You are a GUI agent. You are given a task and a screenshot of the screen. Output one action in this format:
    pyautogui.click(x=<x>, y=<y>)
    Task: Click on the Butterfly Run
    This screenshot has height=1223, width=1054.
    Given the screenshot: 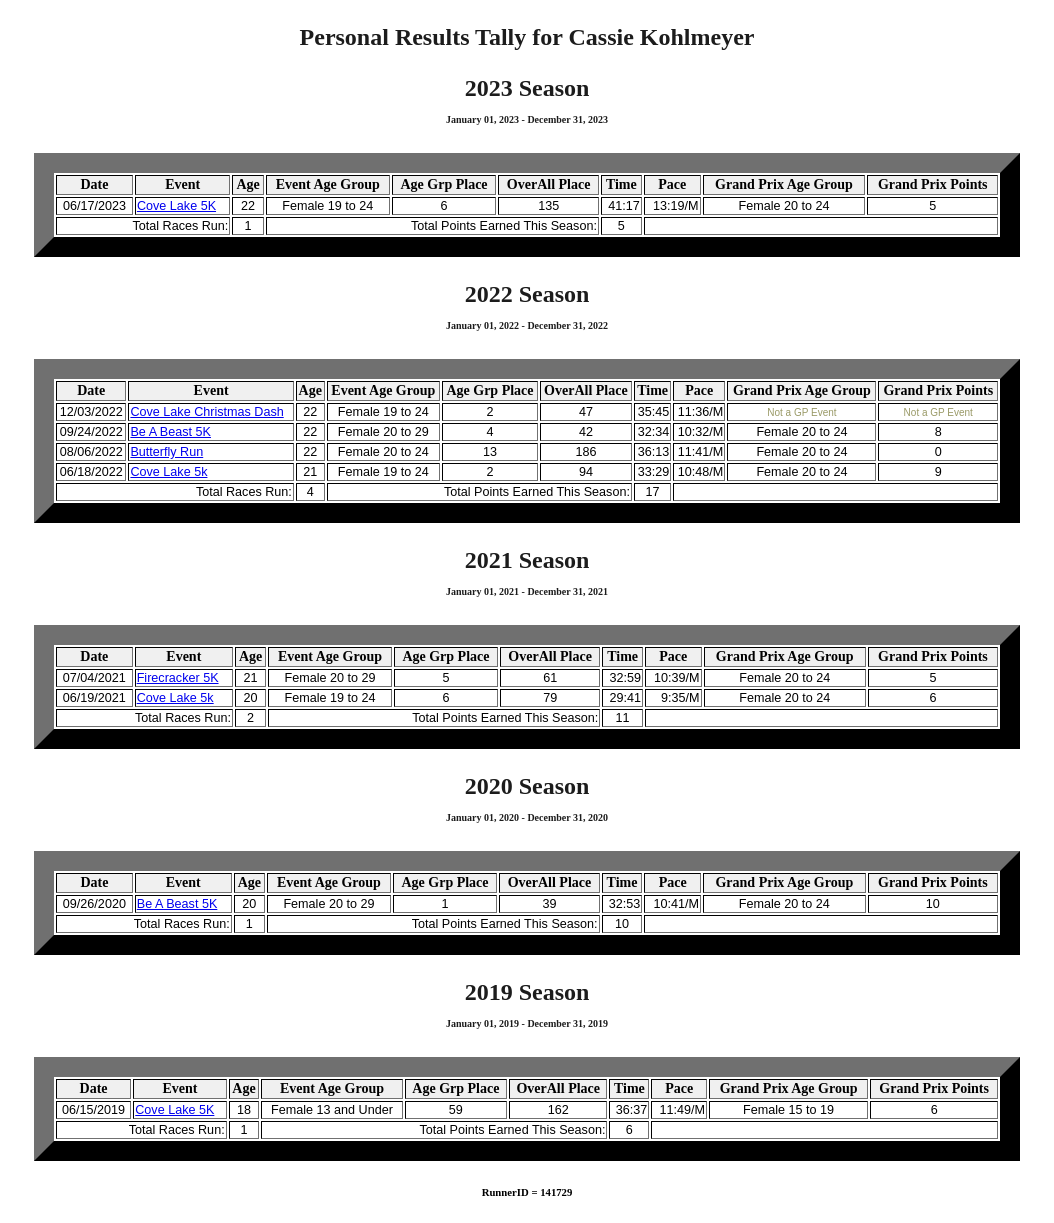 What is the action you would take?
    pyautogui.click(x=166, y=452)
    